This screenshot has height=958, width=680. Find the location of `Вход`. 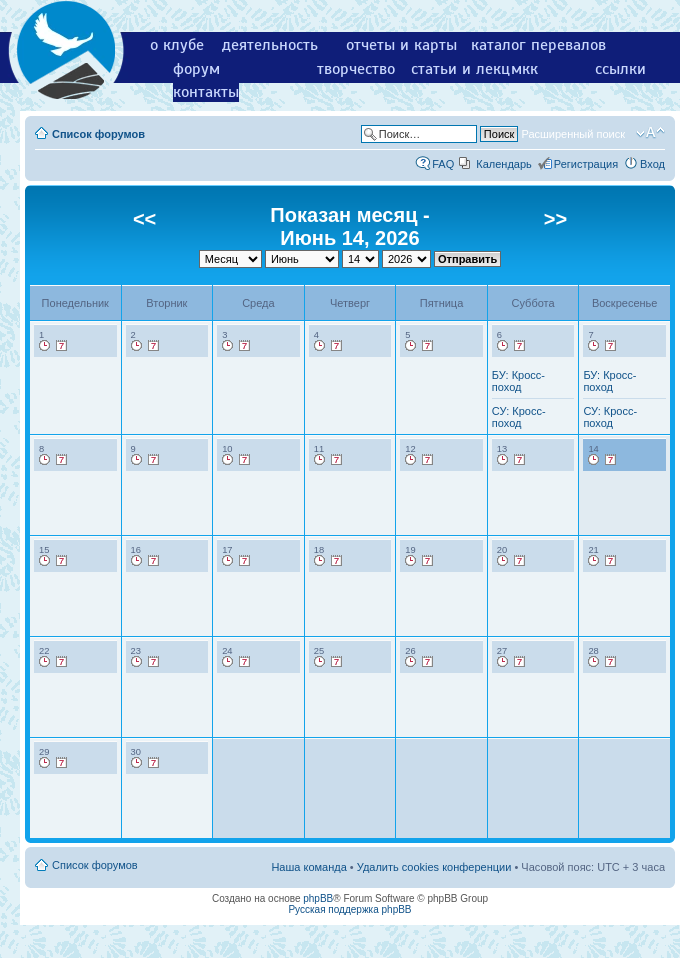

Вход is located at coordinates (652, 164).